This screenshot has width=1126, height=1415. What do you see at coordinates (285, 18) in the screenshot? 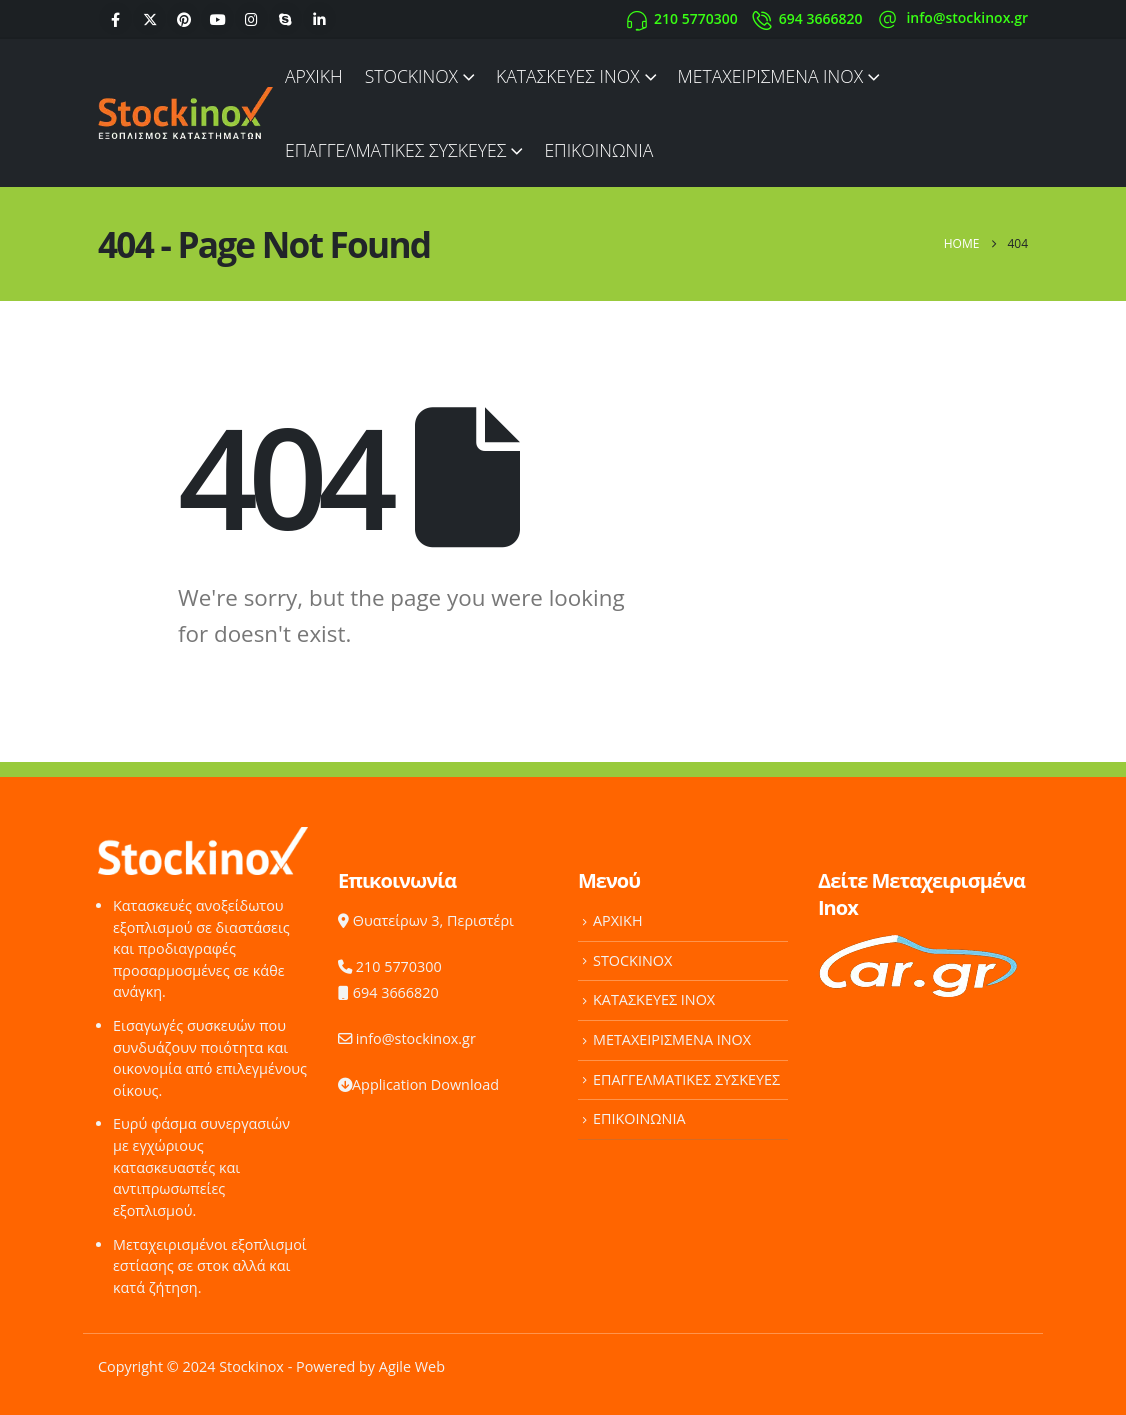
I see `[Skype]` at bounding box center [285, 18].